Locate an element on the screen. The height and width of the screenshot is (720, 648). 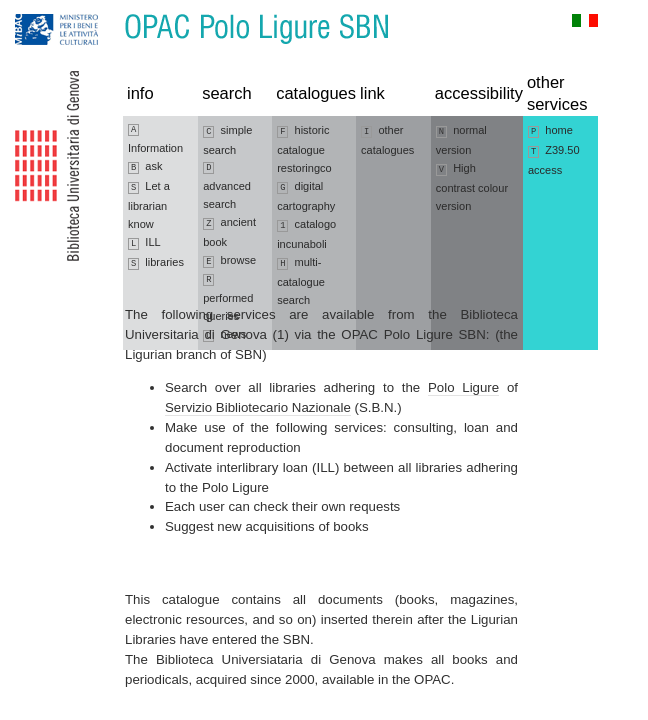
ask is located at coordinates (145, 167).